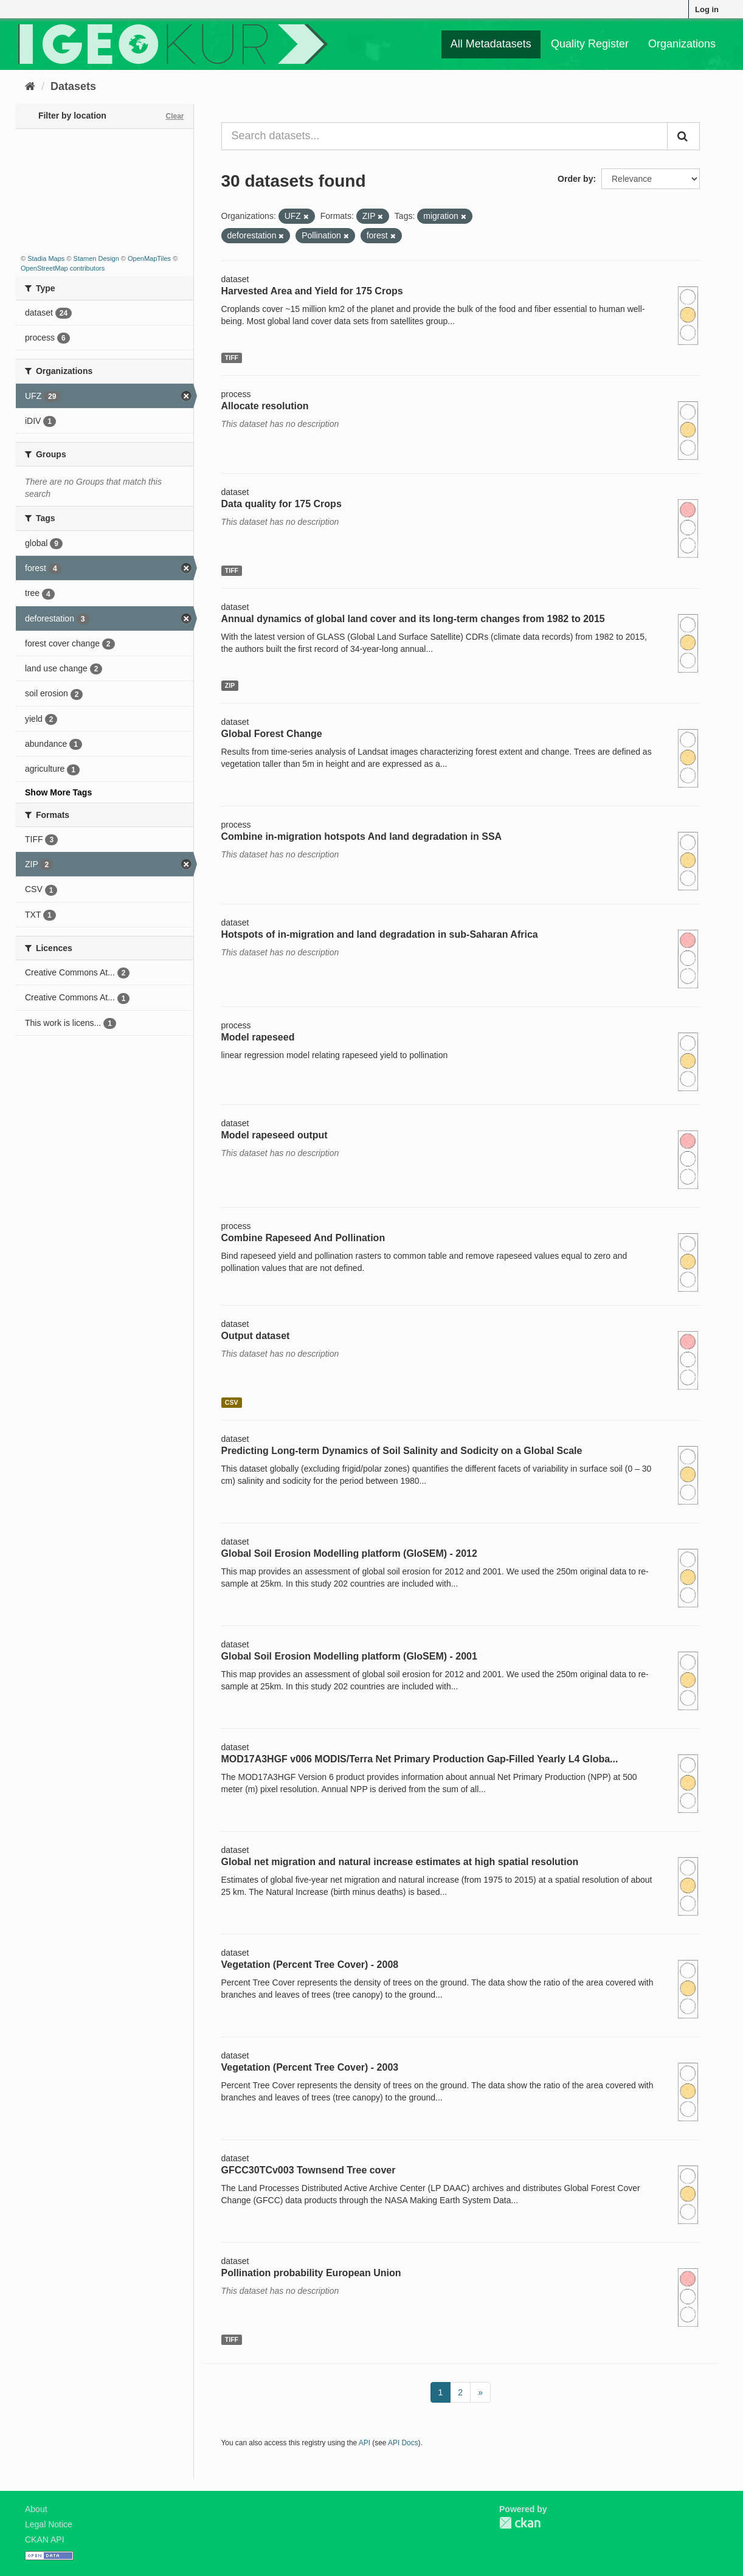  I want to click on Annual dynamics of global land cover and its long-term changes from 1982 to 2015, so click(413, 619).